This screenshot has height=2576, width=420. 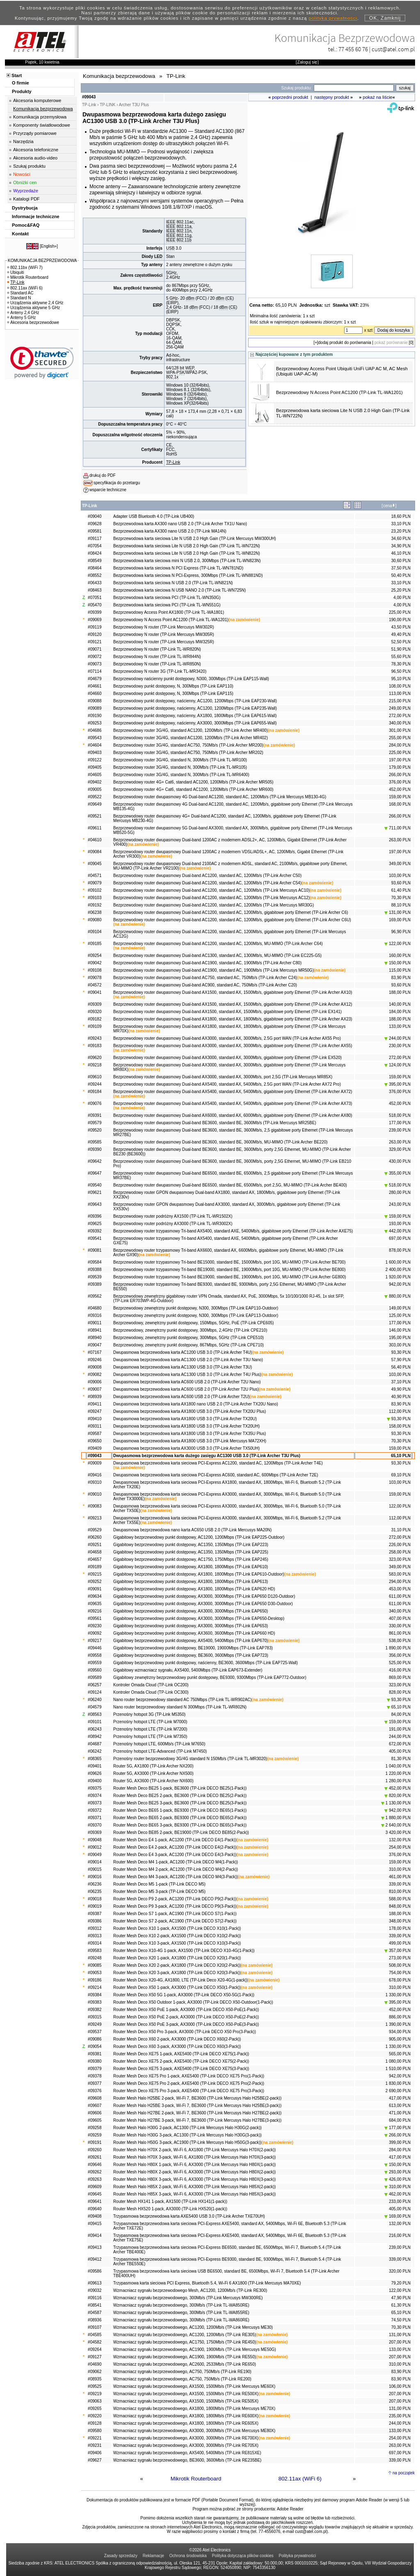 I want to click on Wzmacniacz sygnału bezprzewodowego Mesh, AC1200, 1200Mb/s (TP-Link RE300), so click(x=190, y=2290).